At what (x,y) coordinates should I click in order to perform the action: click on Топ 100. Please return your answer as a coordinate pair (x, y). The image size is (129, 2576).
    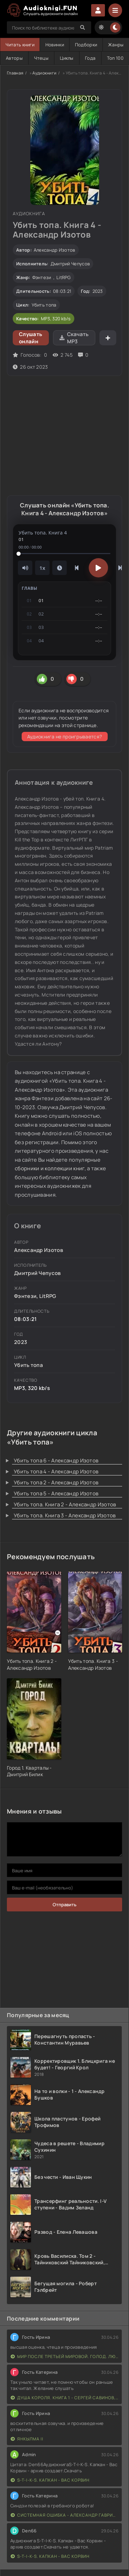
    Looking at the image, I should click on (115, 58).